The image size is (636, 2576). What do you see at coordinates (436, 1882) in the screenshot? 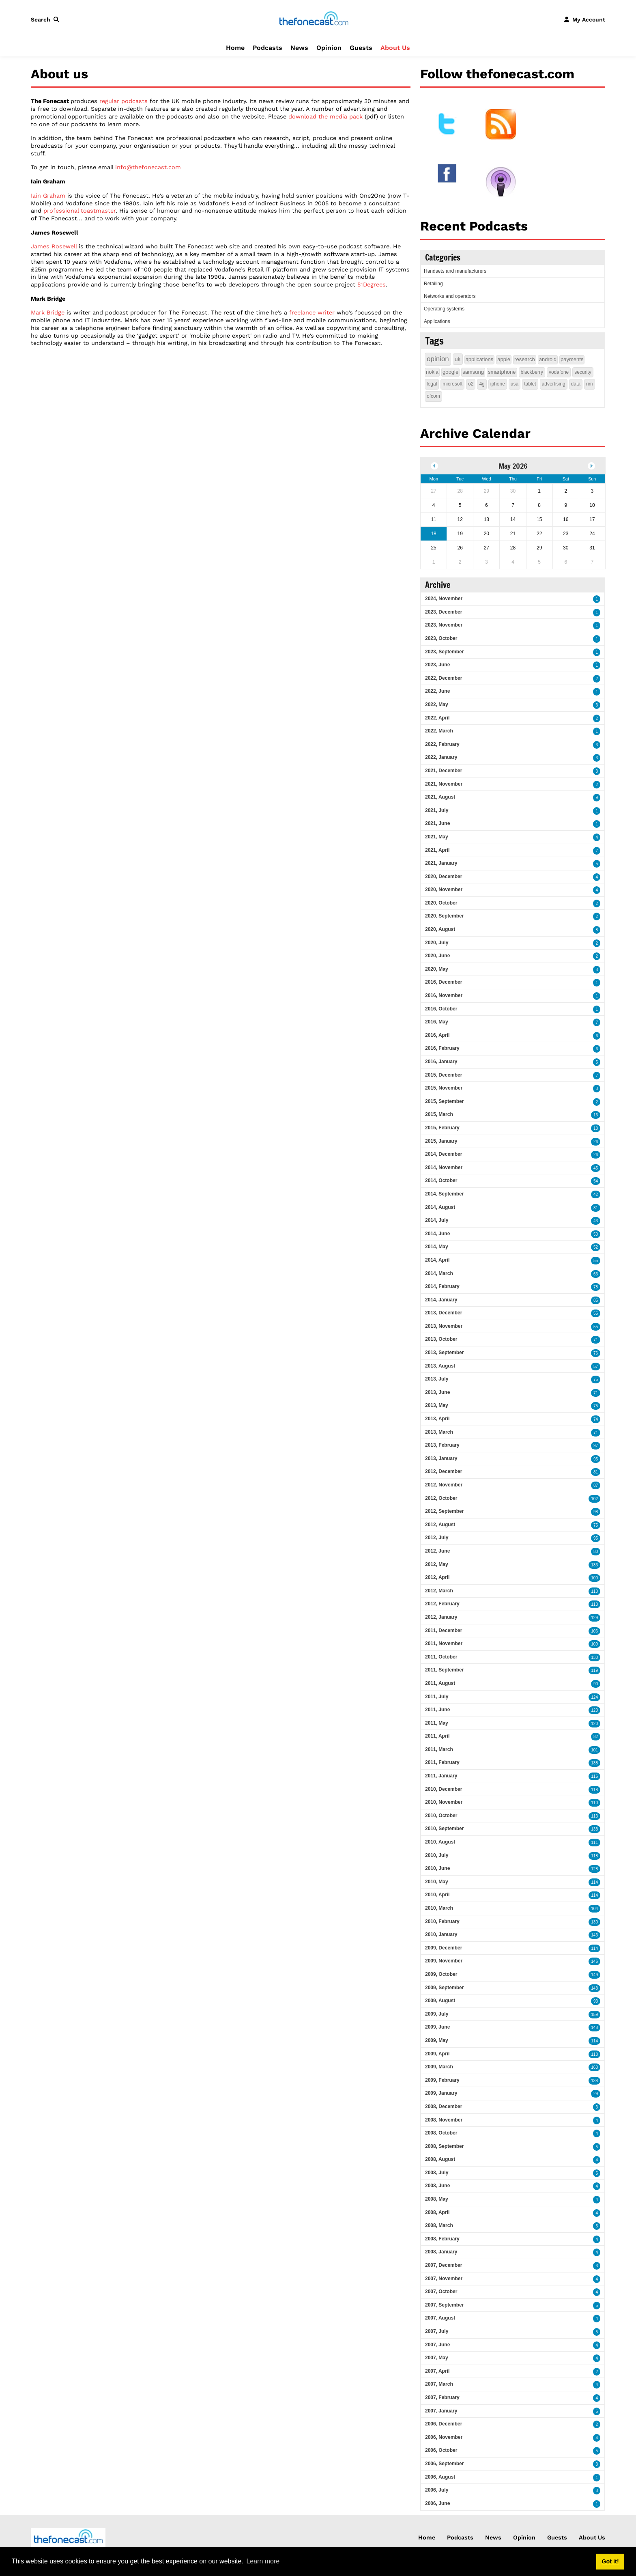
I see `2010, May` at bounding box center [436, 1882].